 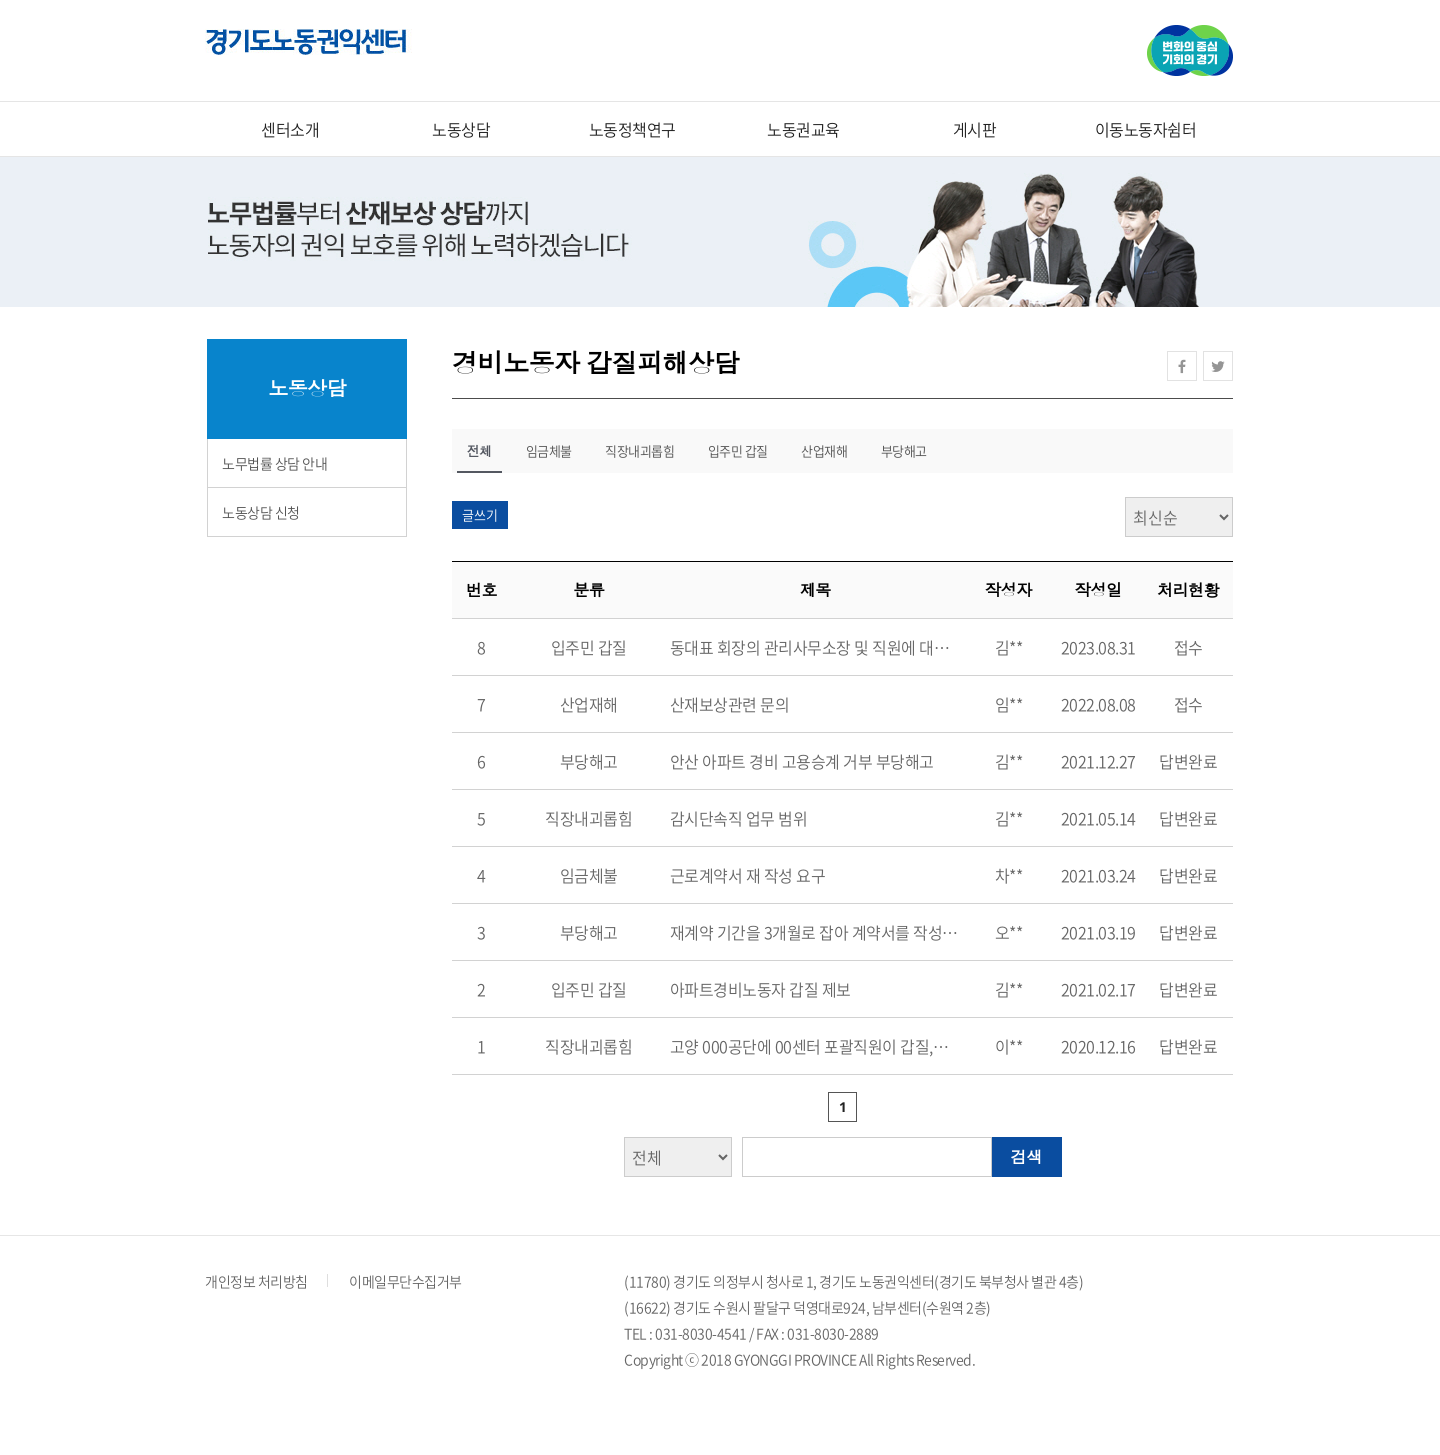 I want to click on 노동권교육, so click(x=803, y=129).